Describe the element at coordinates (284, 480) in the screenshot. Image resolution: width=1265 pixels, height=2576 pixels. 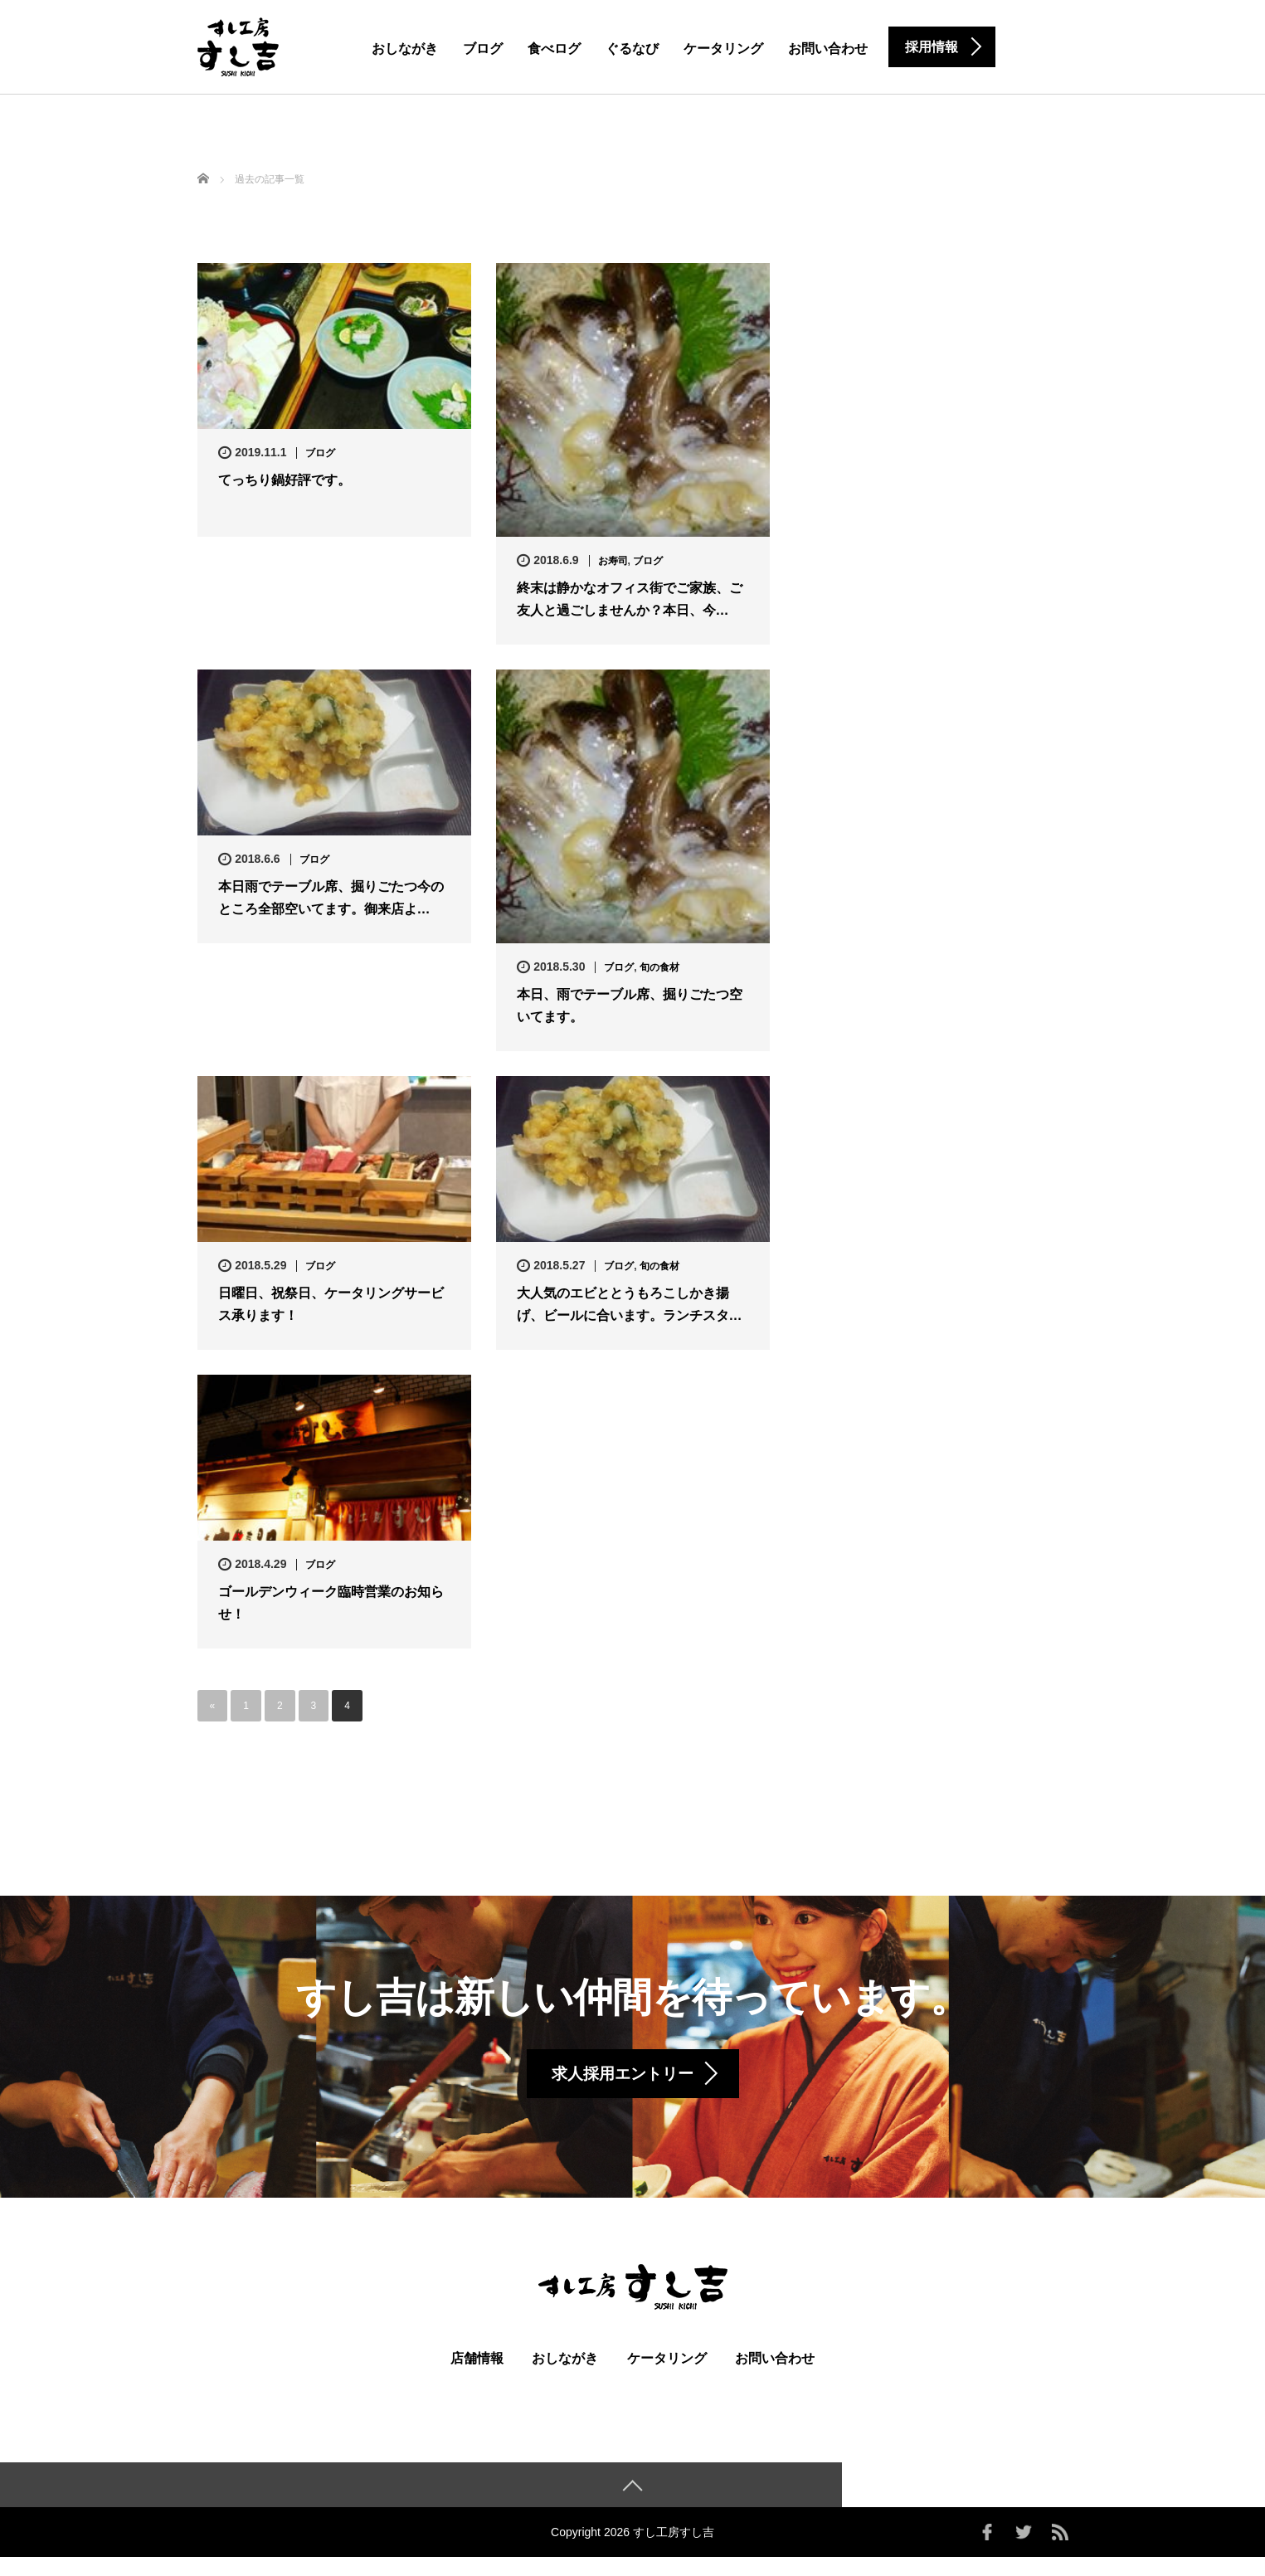
I see `てっちり鍋好評です。` at that location.